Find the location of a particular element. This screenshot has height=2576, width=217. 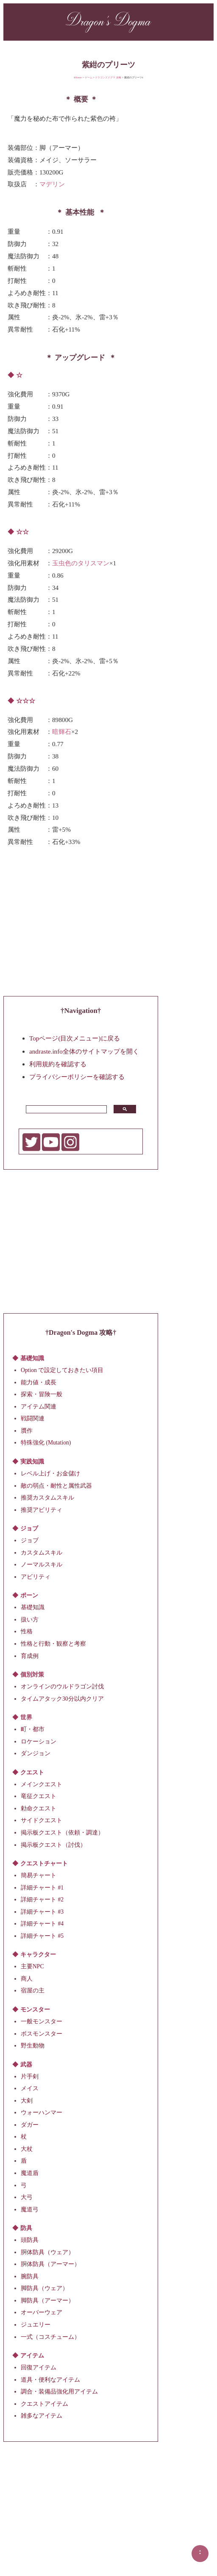

詳細チャート #5 is located at coordinates (42, 1935).